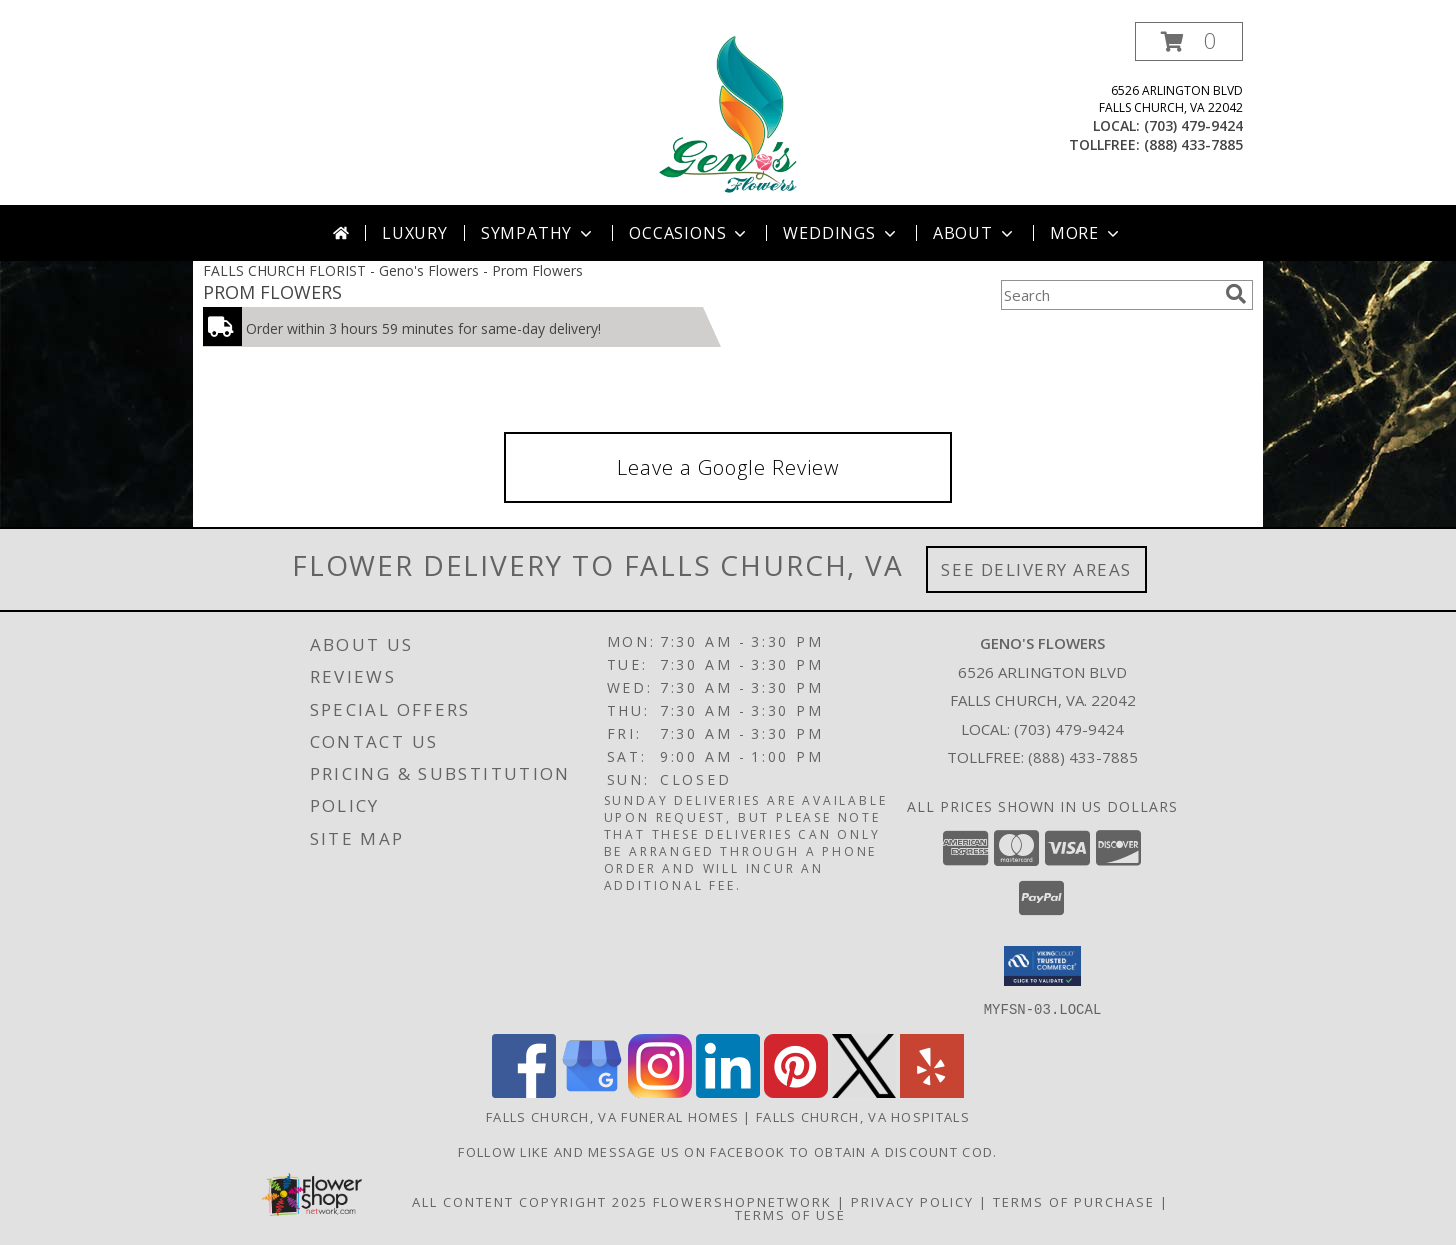 This screenshot has height=1245, width=1456. I want to click on Follow Like and message us on facebook to obtain a discount cod. [https://www.facebook.com/genosflowers in a new window], so click(727, 1151).